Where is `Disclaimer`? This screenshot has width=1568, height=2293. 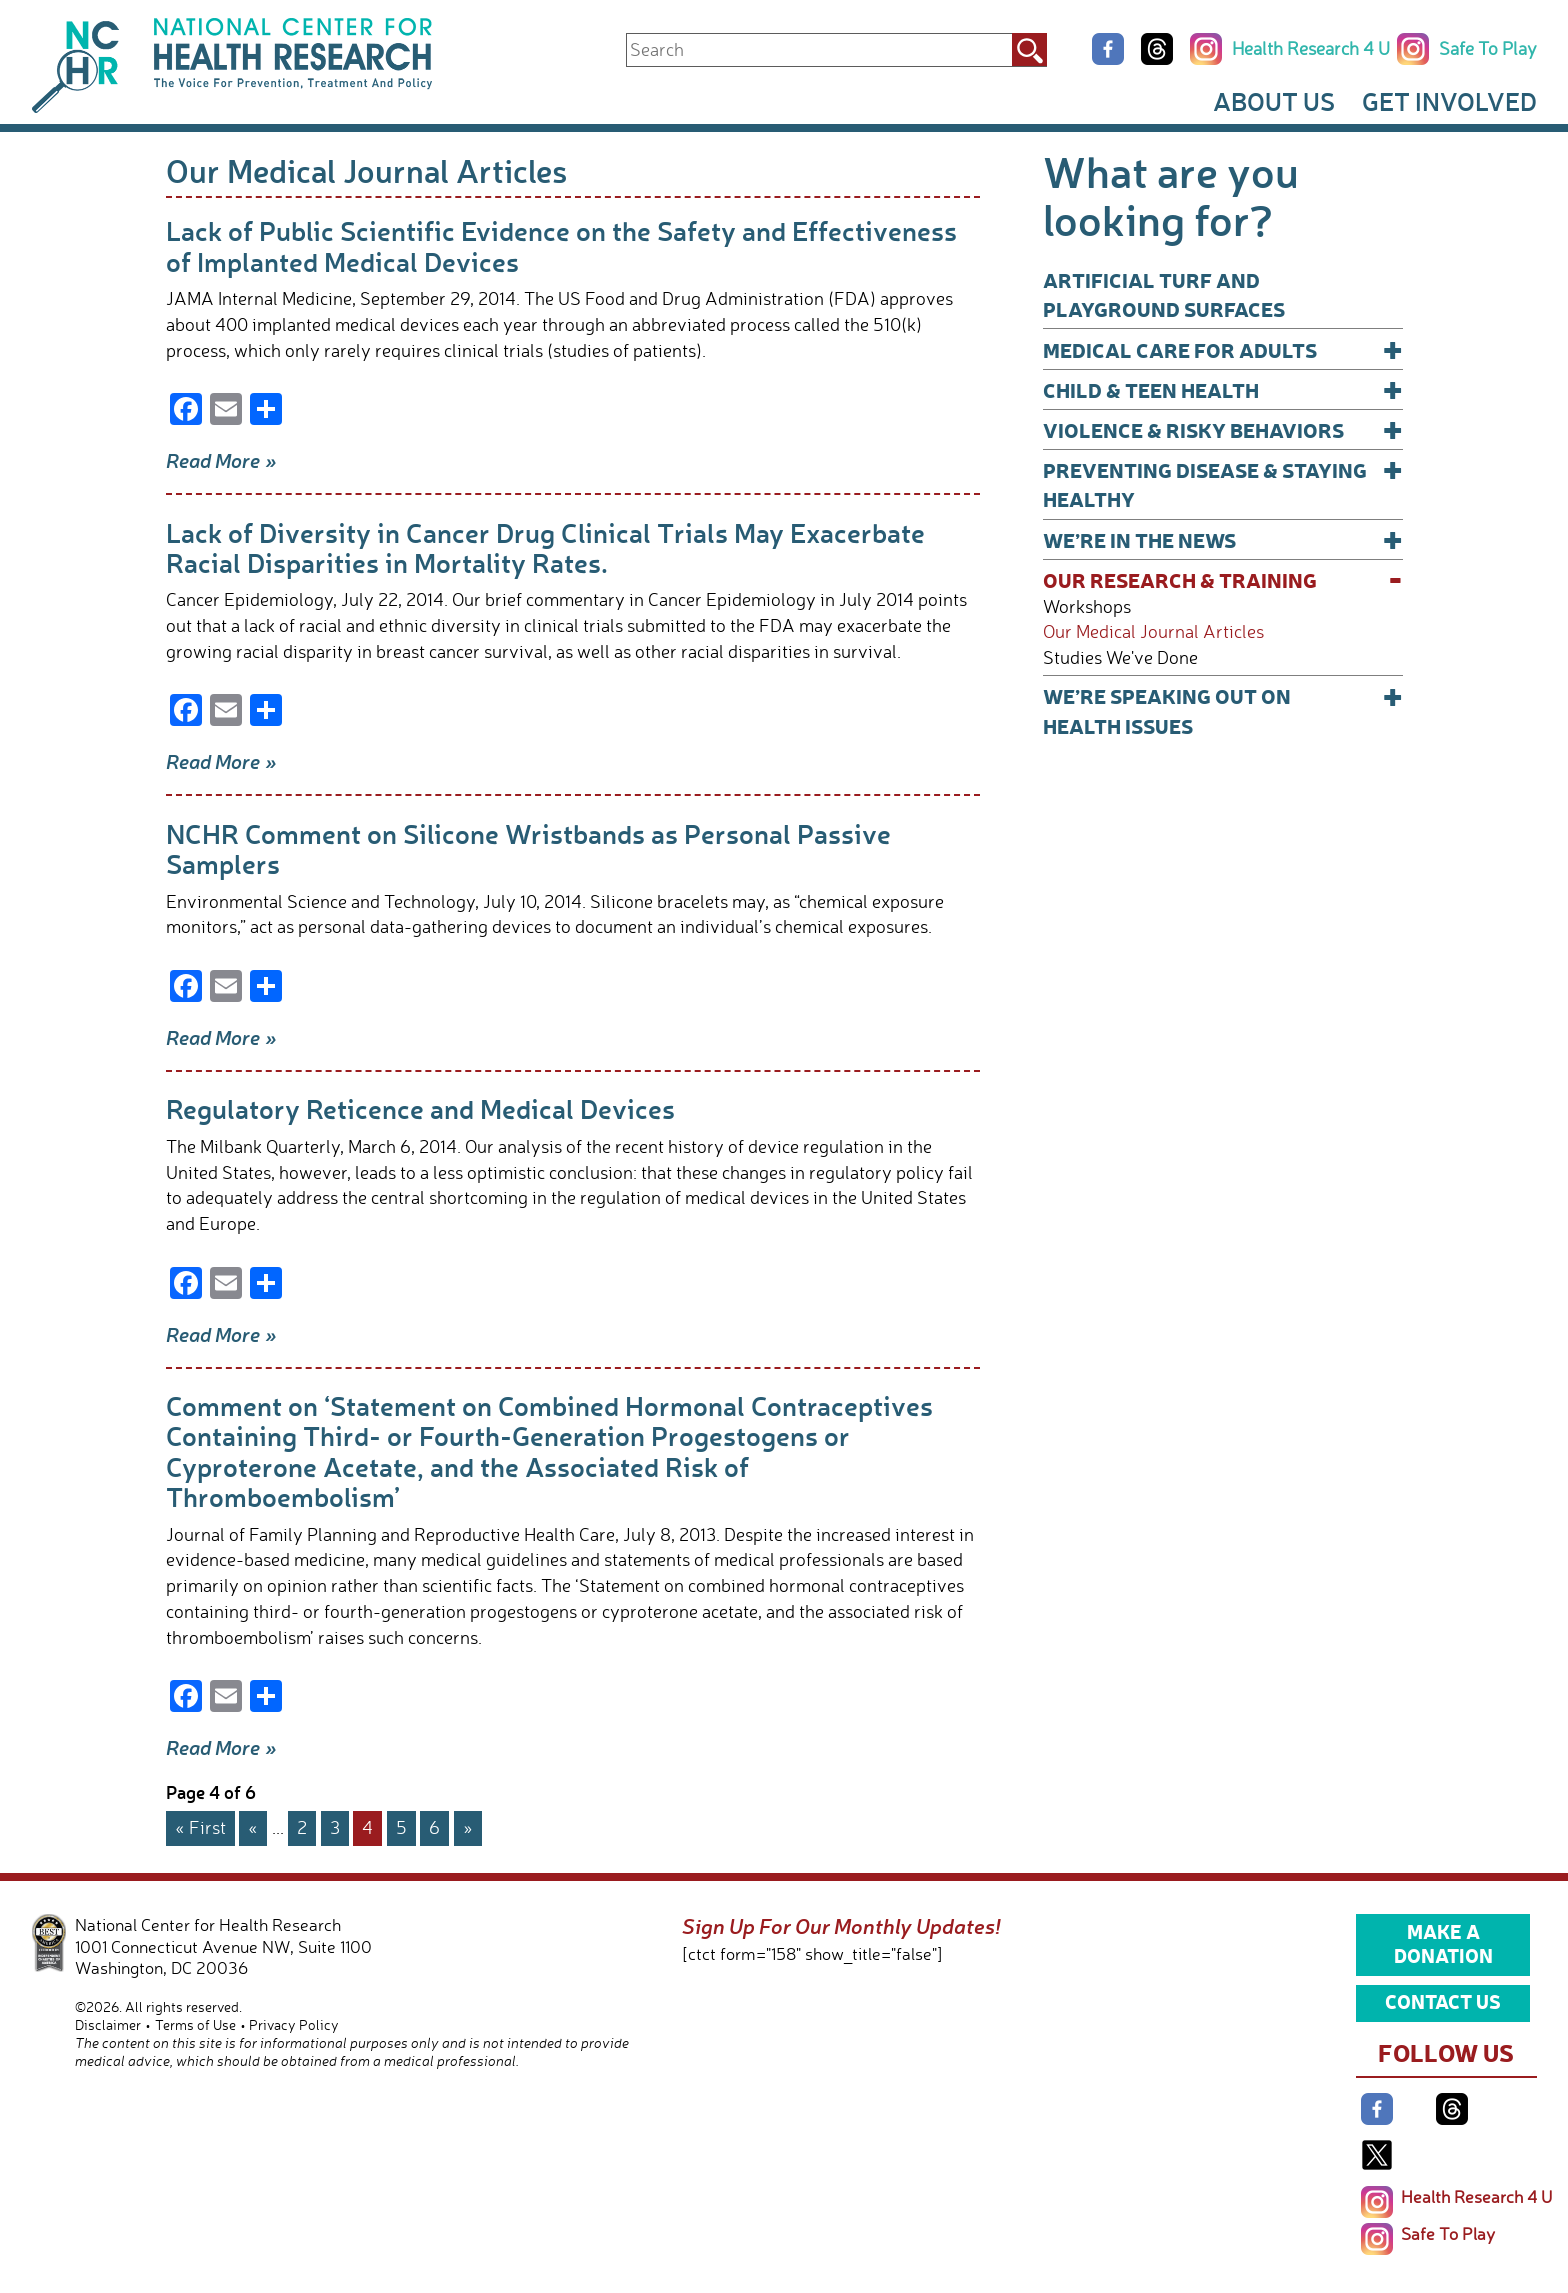 Disclaimer is located at coordinates (108, 2024).